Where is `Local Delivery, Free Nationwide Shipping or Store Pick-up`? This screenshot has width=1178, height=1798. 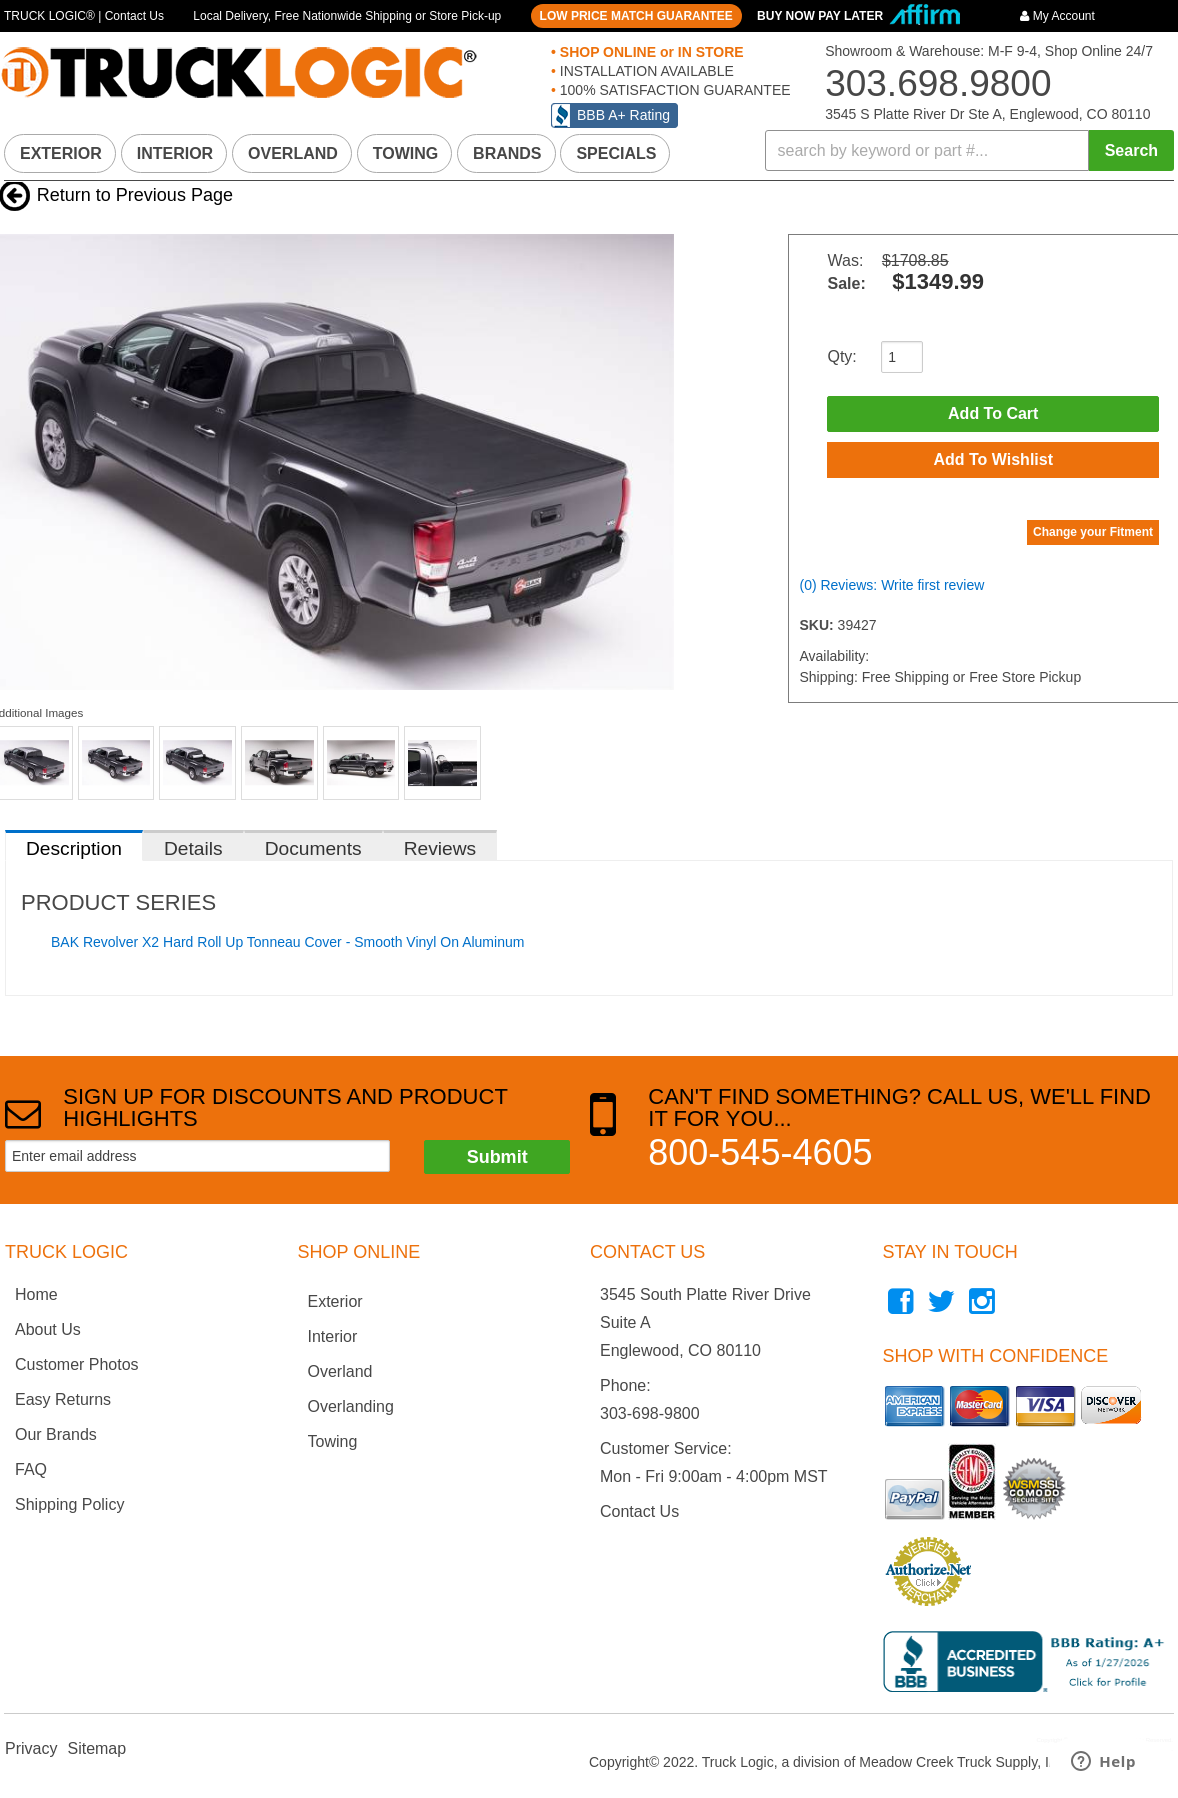 Local Delivery, Free Nationwide Shipping or Store Pick-up is located at coordinates (347, 16).